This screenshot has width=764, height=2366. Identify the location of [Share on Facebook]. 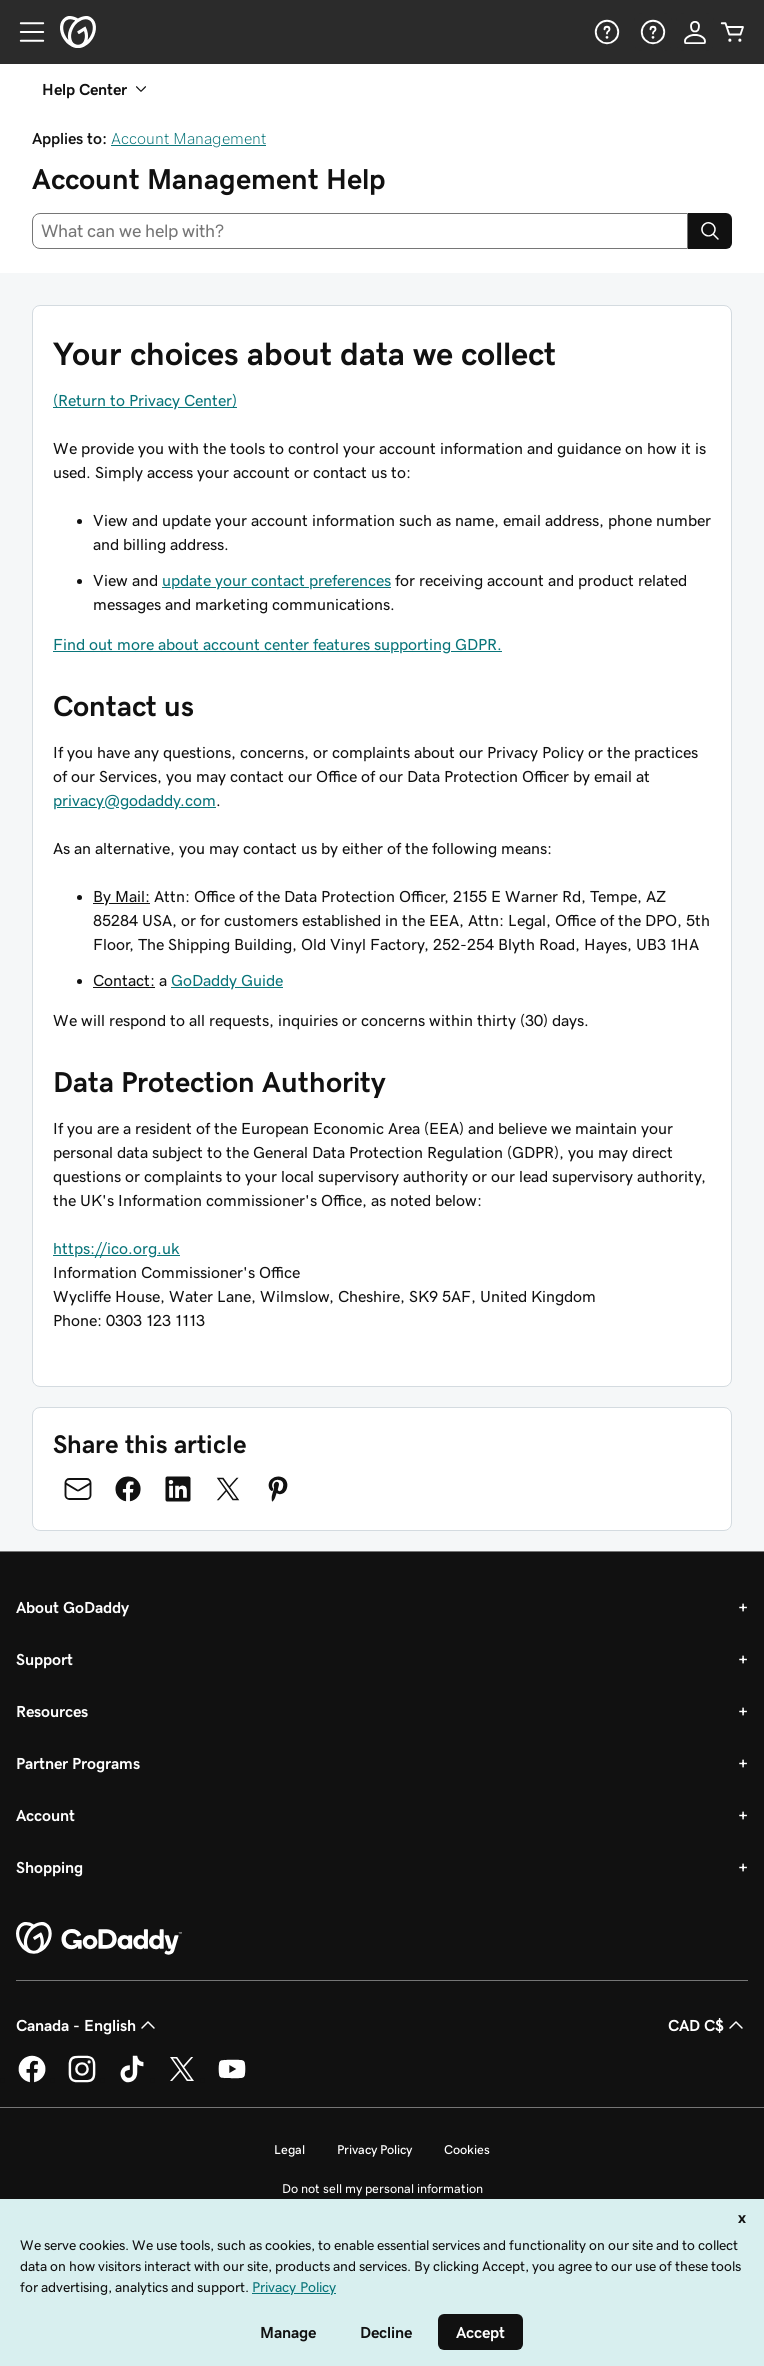
(128, 1489).